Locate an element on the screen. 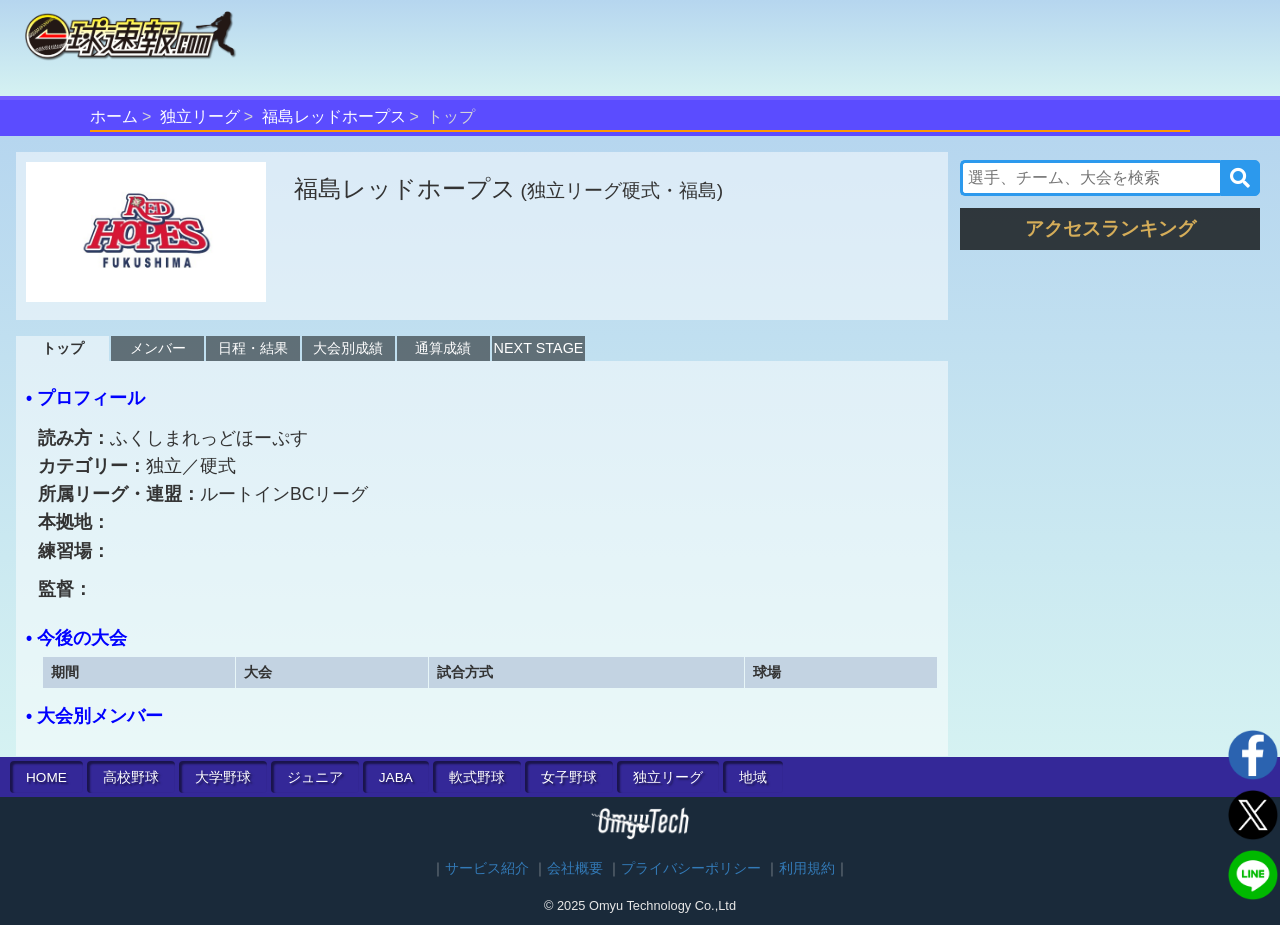 The image size is (1280, 925). 高校 is located at coordinates (131, 777).